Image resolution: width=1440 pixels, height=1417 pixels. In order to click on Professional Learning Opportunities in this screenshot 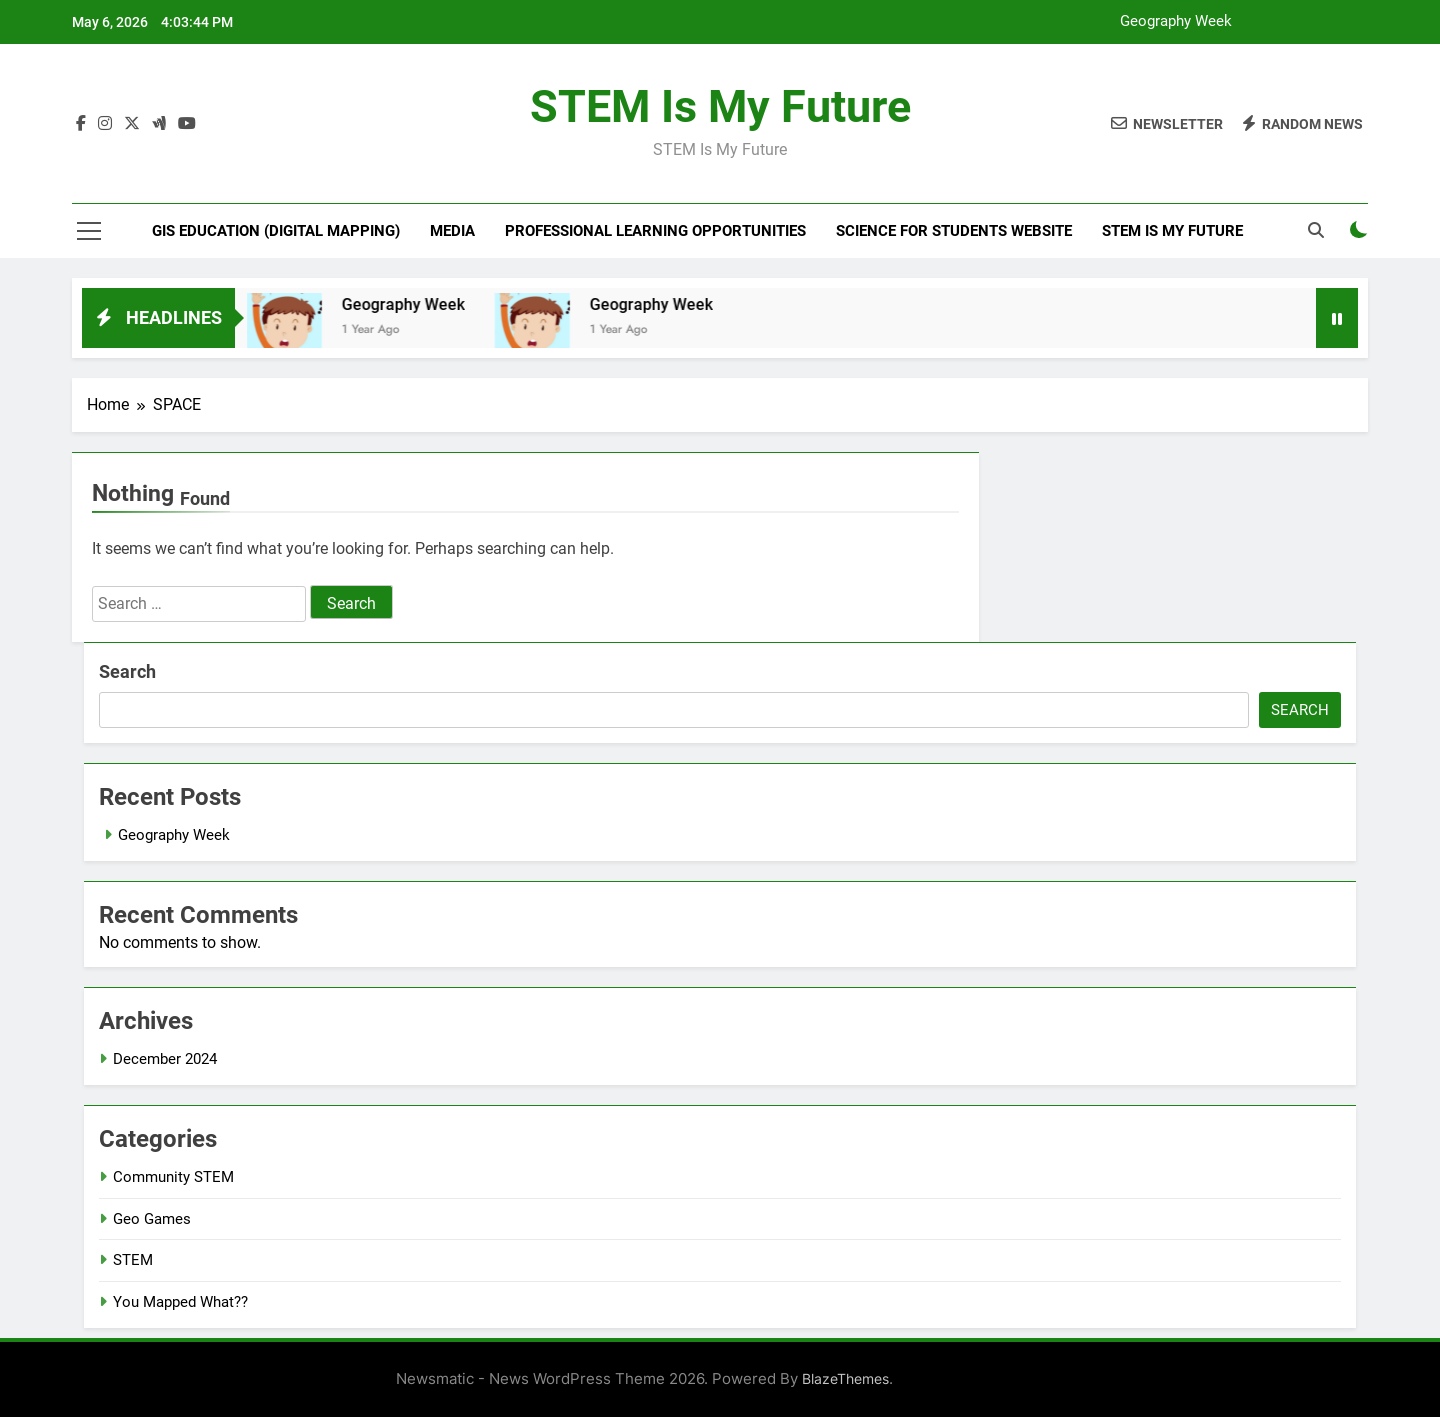, I will do `click(655, 231)`.